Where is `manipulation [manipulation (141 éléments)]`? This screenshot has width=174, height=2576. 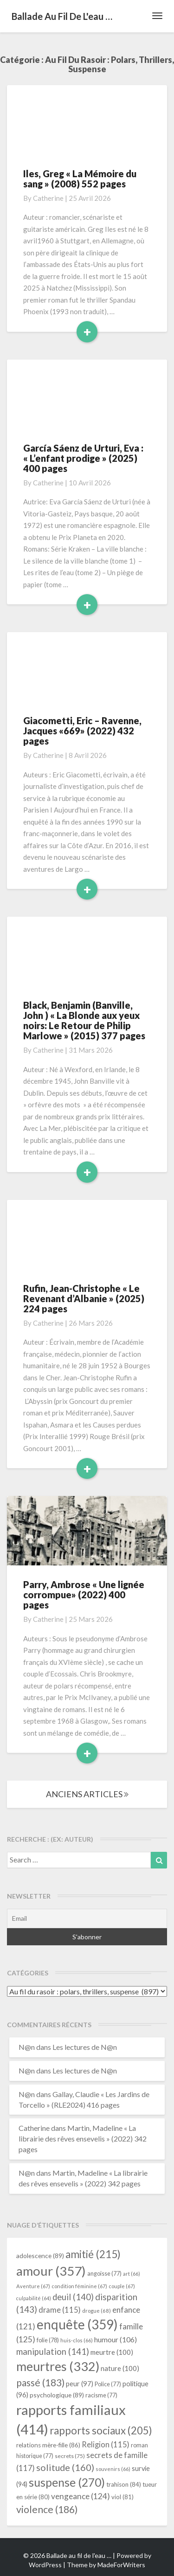 manipulation [manipulation (141 éléments)] is located at coordinates (52, 2351).